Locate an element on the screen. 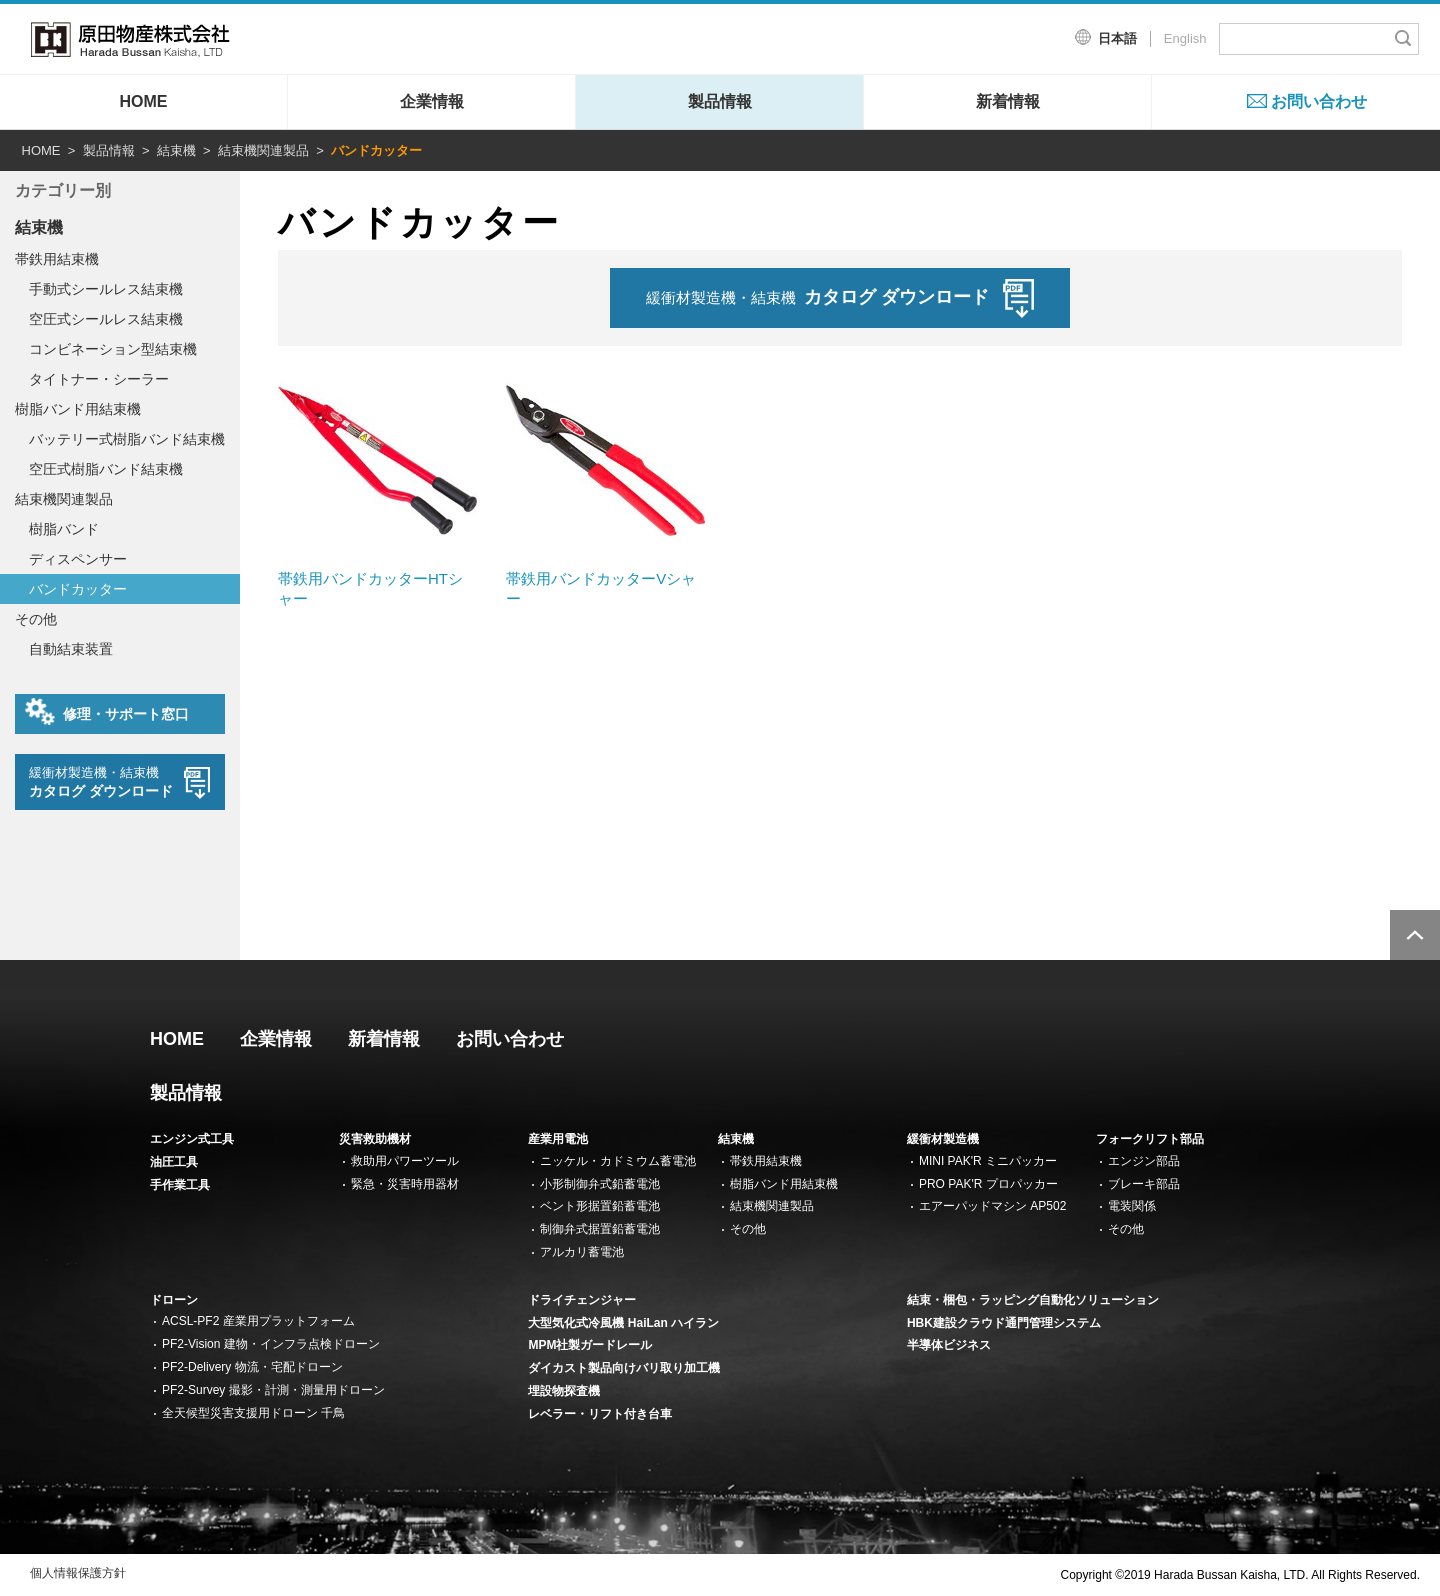  帯鉄用結束機 is located at coordinates (57, 259).